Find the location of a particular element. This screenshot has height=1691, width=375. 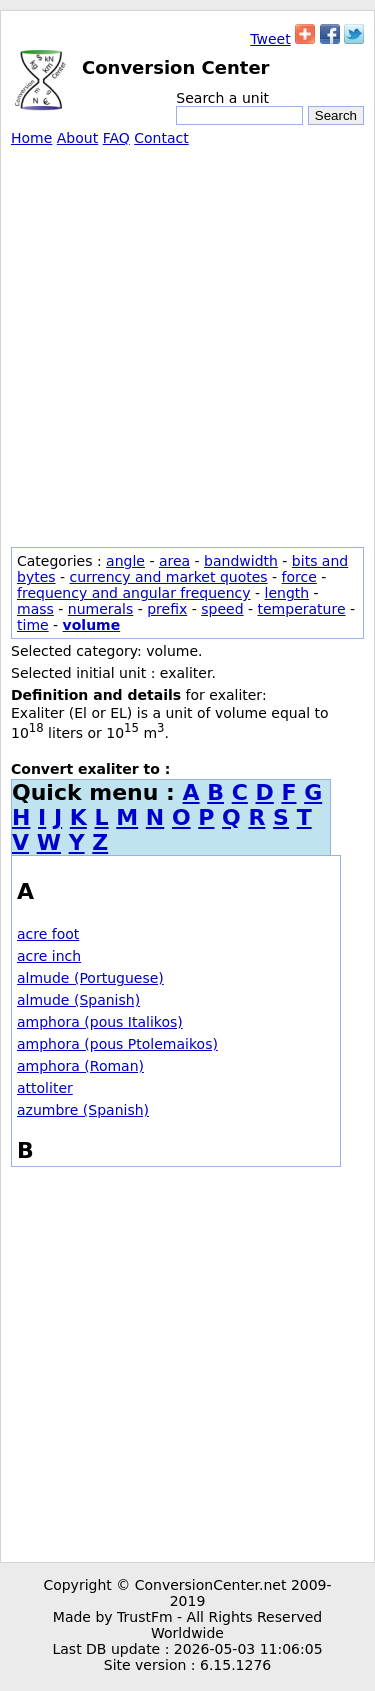

bandwidth is located at coordinates (241, 561).